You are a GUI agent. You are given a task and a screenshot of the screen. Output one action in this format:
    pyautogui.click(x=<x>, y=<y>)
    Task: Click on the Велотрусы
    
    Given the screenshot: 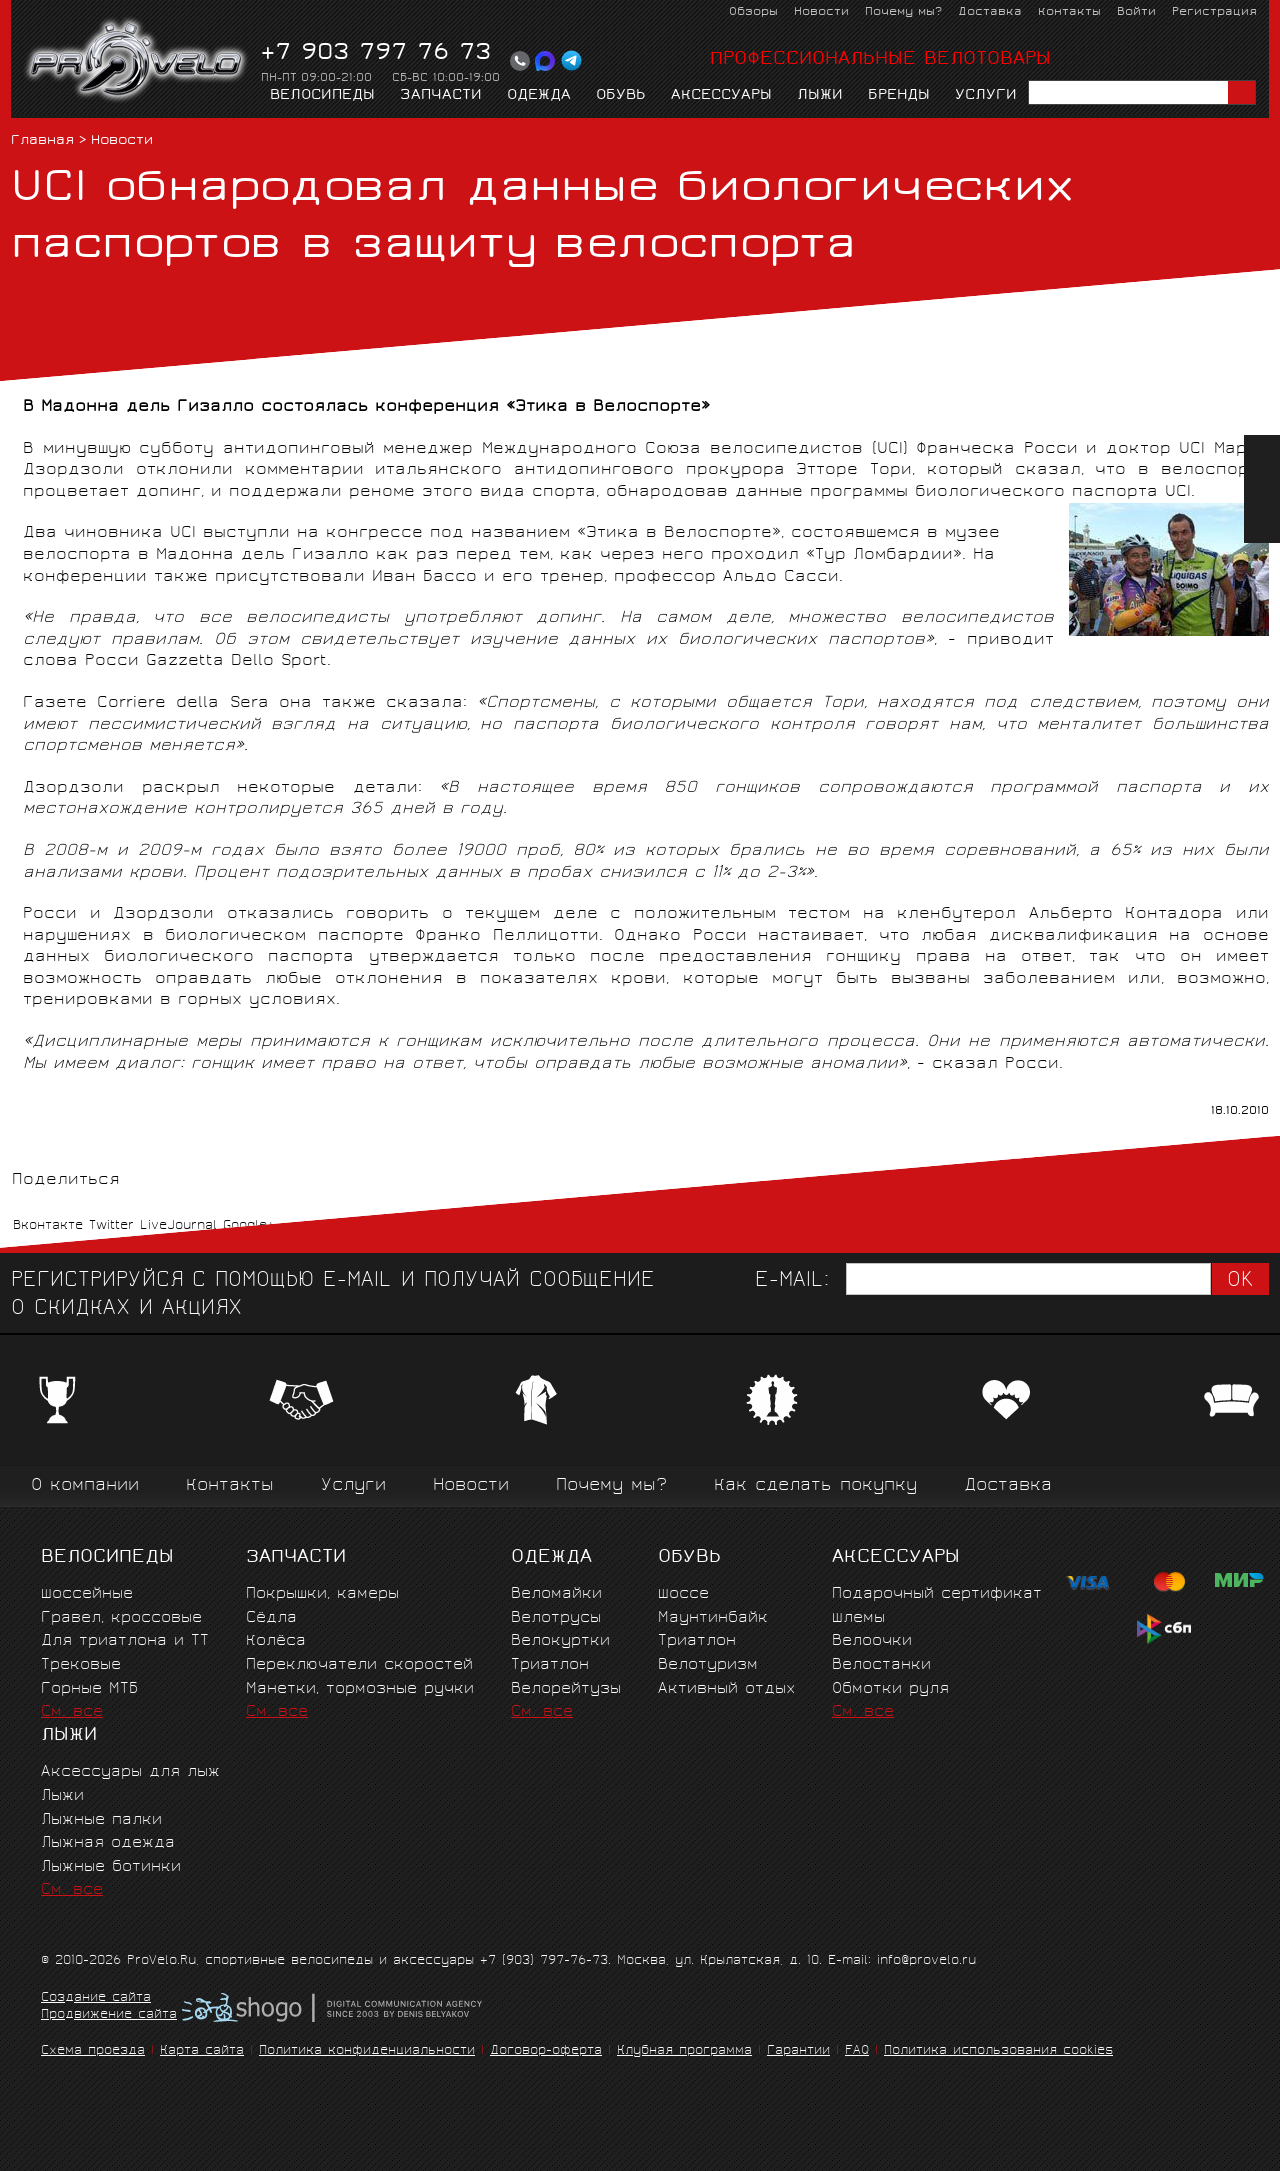 What is the action you would take?
    pyautogui.click(x=556, y=1618)
    